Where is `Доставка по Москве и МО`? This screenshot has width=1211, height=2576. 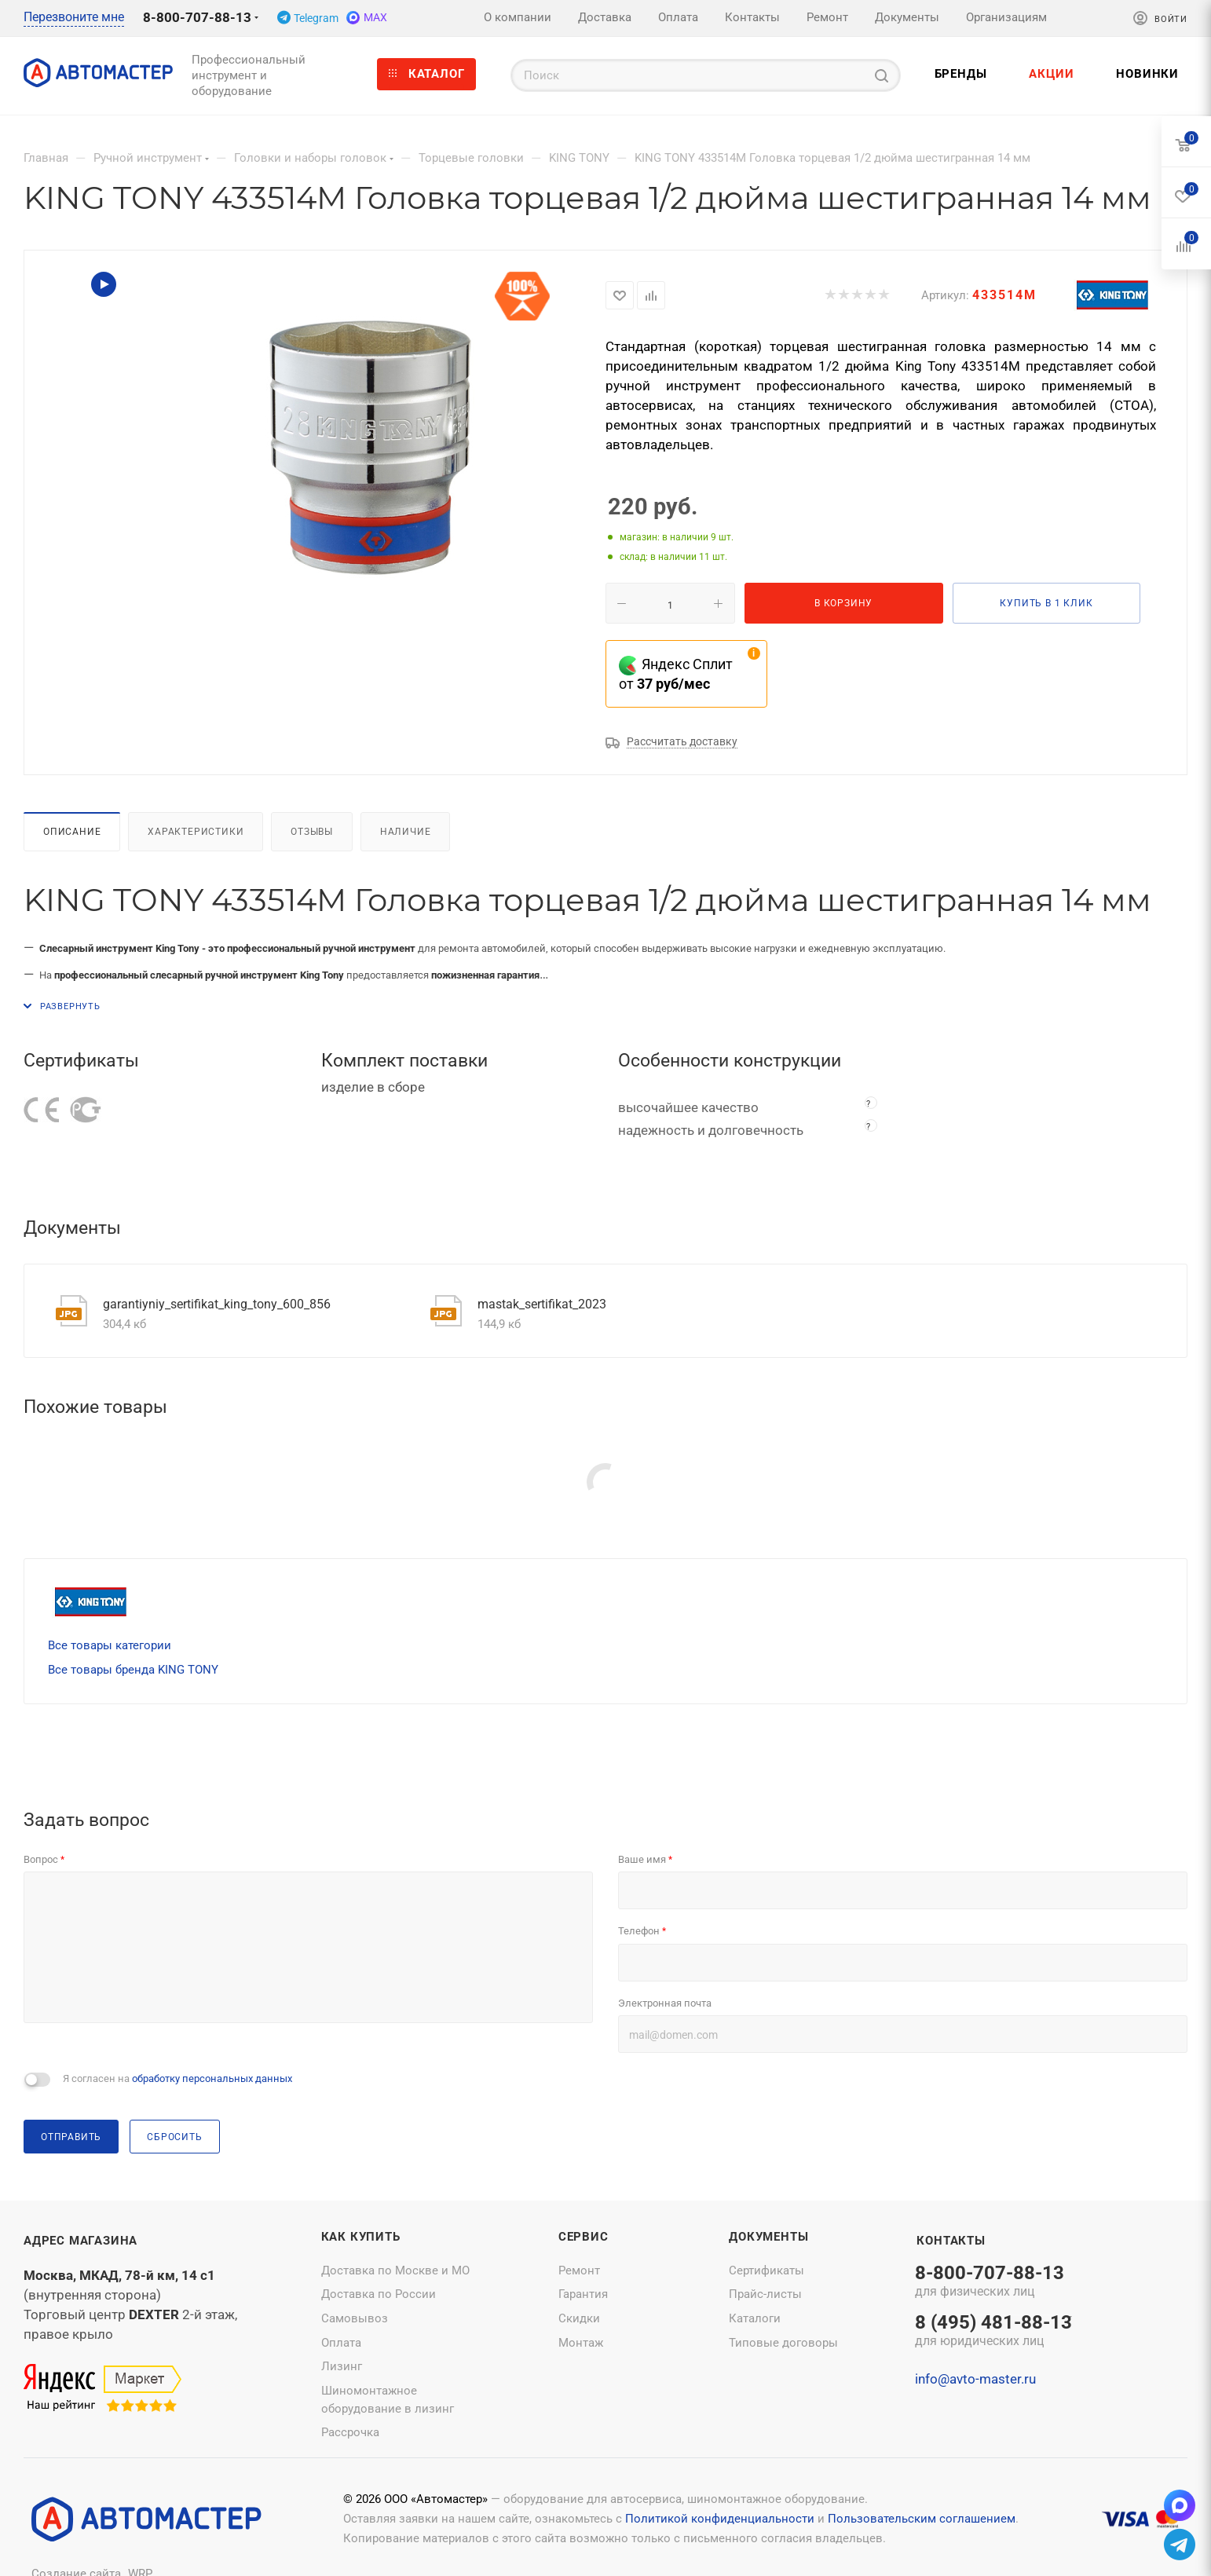
Доставка по Москве и МО is located at coordinates (395, 2270).